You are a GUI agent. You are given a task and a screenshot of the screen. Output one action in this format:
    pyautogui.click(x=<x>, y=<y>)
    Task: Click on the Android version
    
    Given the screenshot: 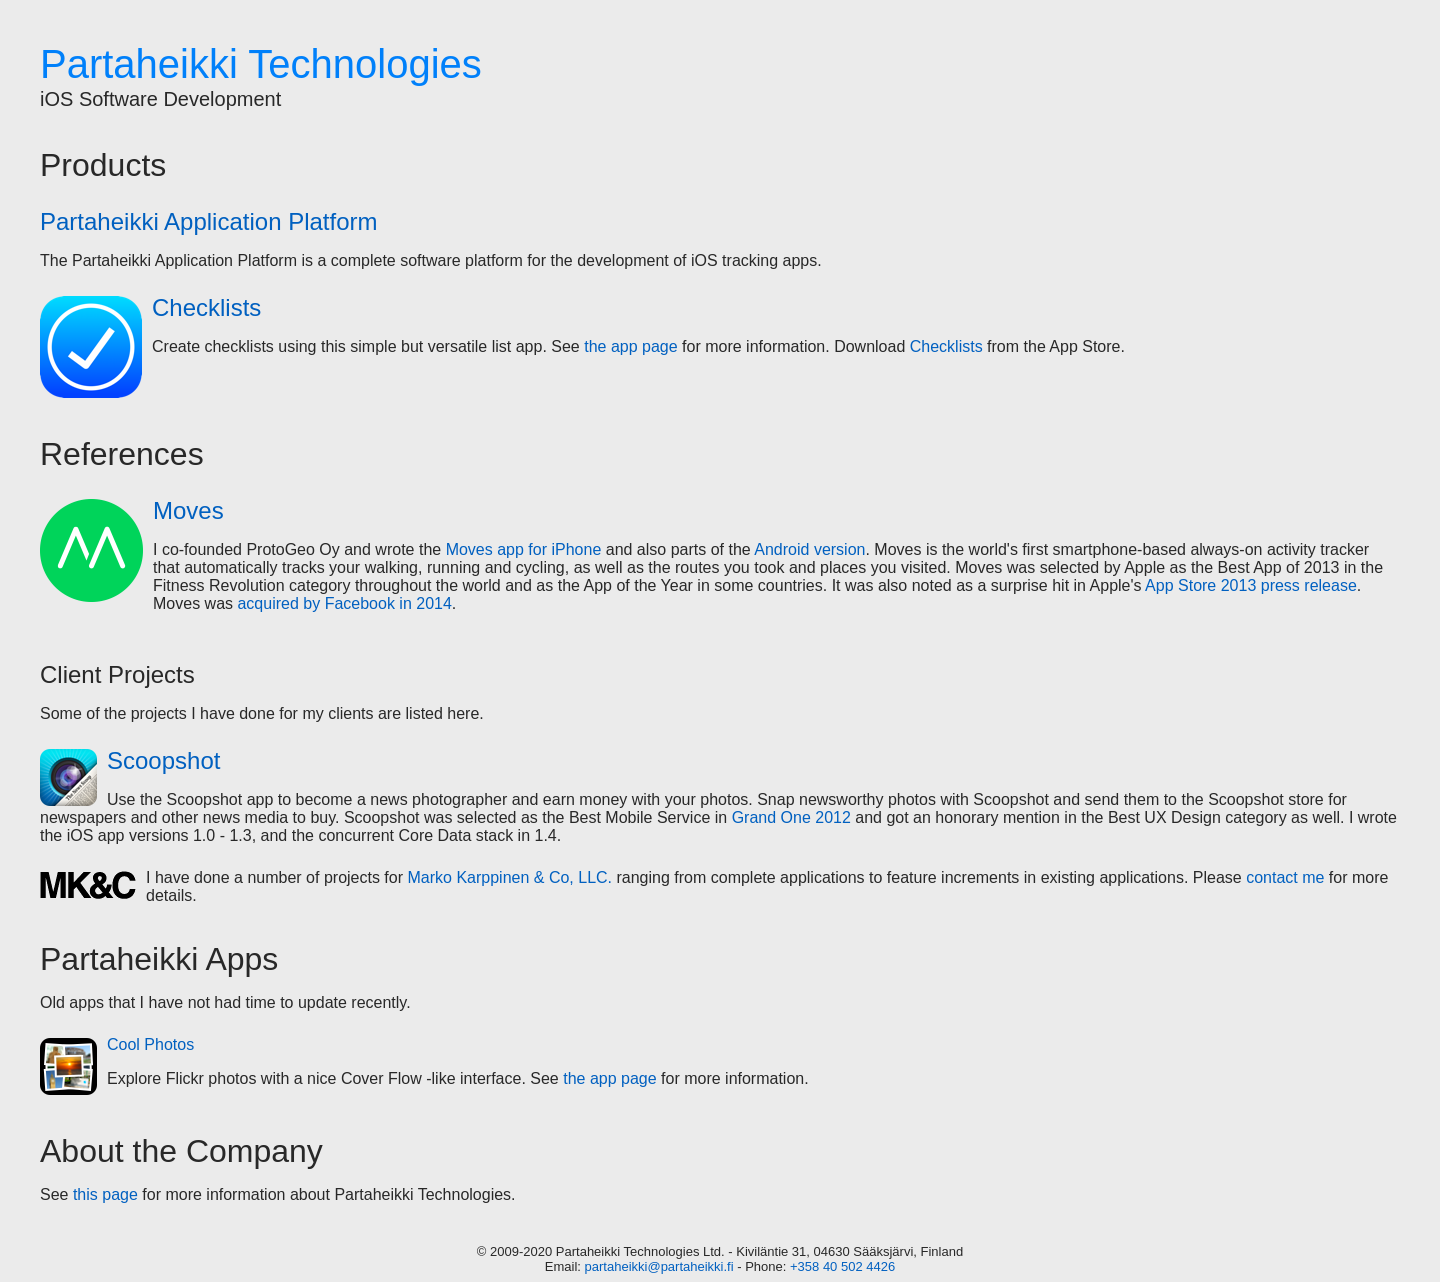 What is the action you would take?
    pyautogui.click(x=809, y=549)
    